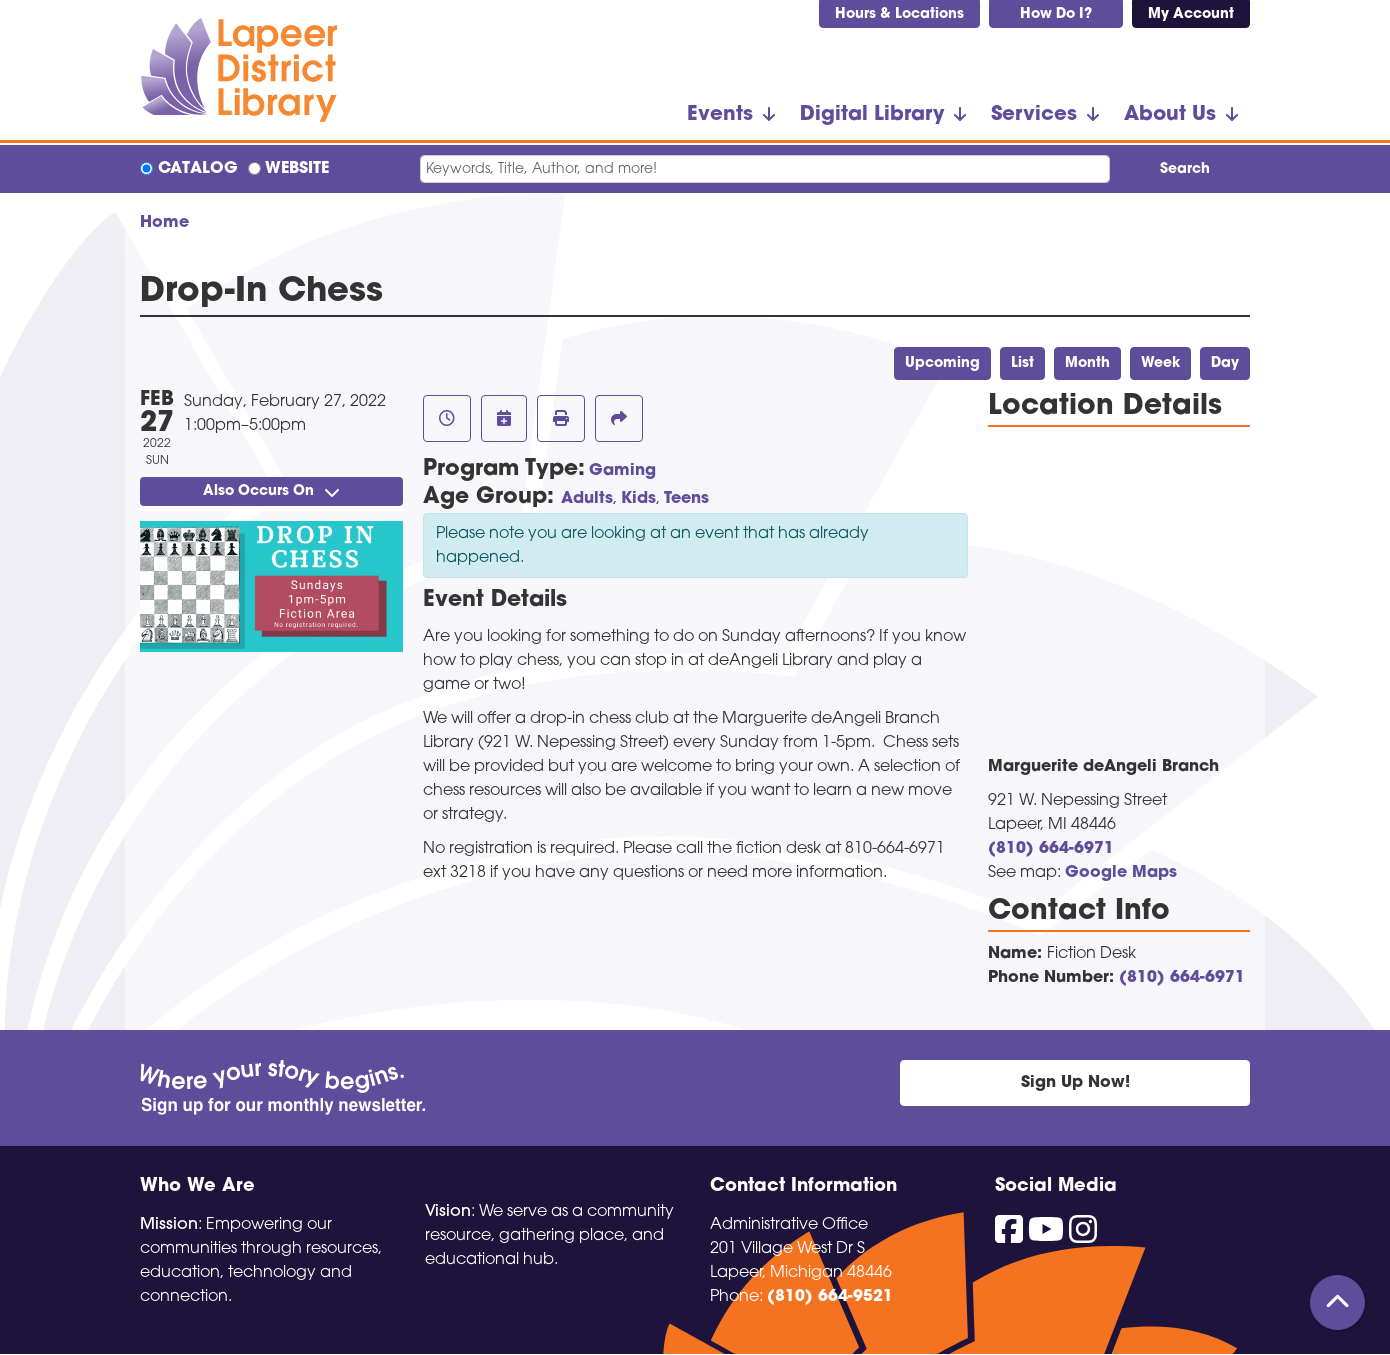 The width and height of the screenshot is (1390, 1355). Describe the element at coordinates (872, 115) in the screenshot. I see `Digital Library [menuitem]` at that location.